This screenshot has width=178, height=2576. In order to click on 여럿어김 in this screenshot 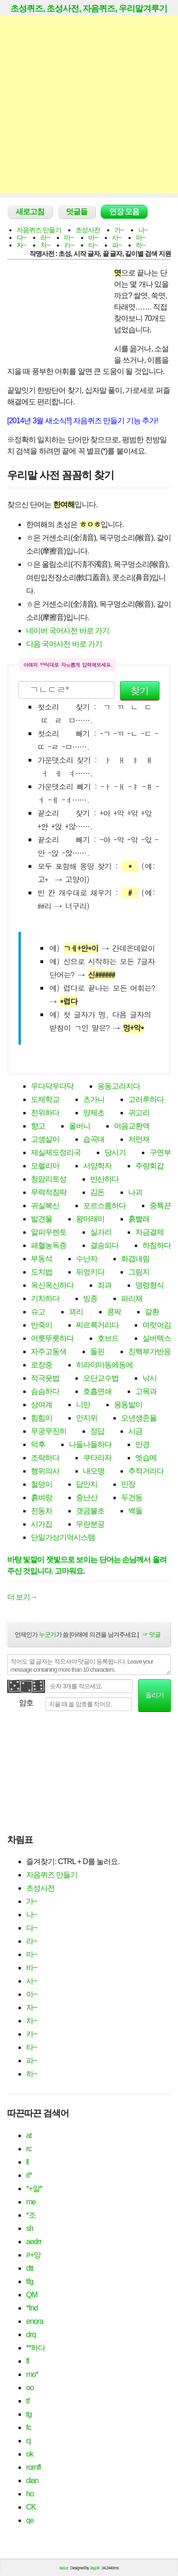, I will do `click(156, 1325)`.